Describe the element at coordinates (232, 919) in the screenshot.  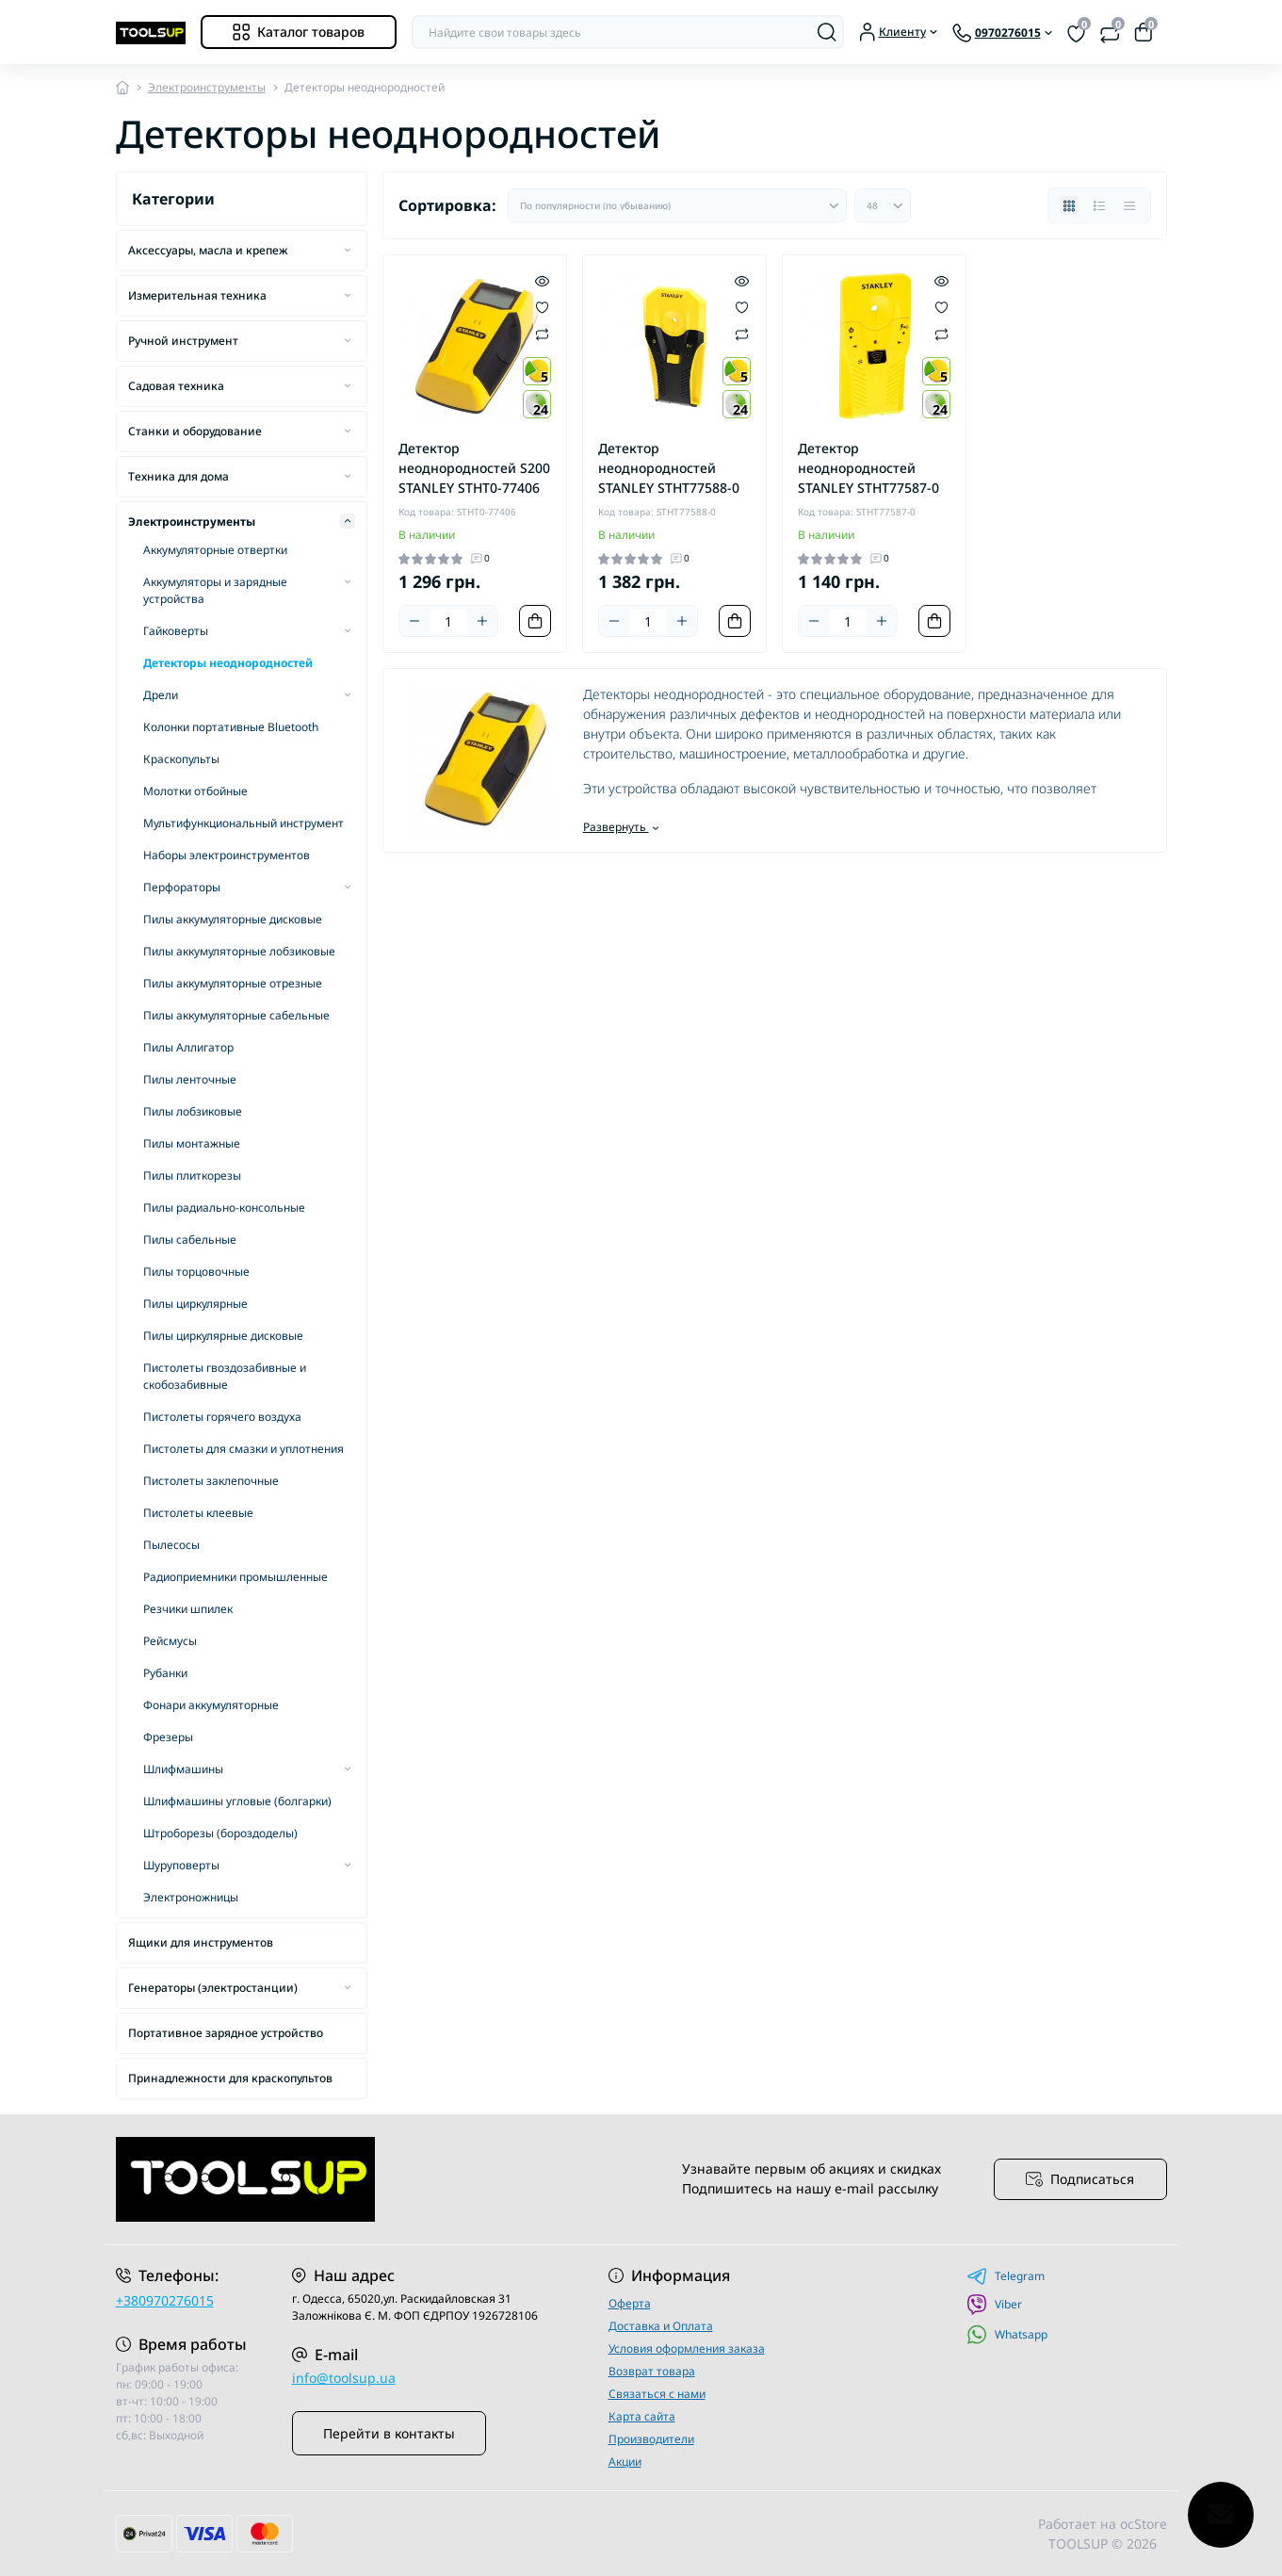
I see `Пилы аккумуляторные дисковые` at that location.